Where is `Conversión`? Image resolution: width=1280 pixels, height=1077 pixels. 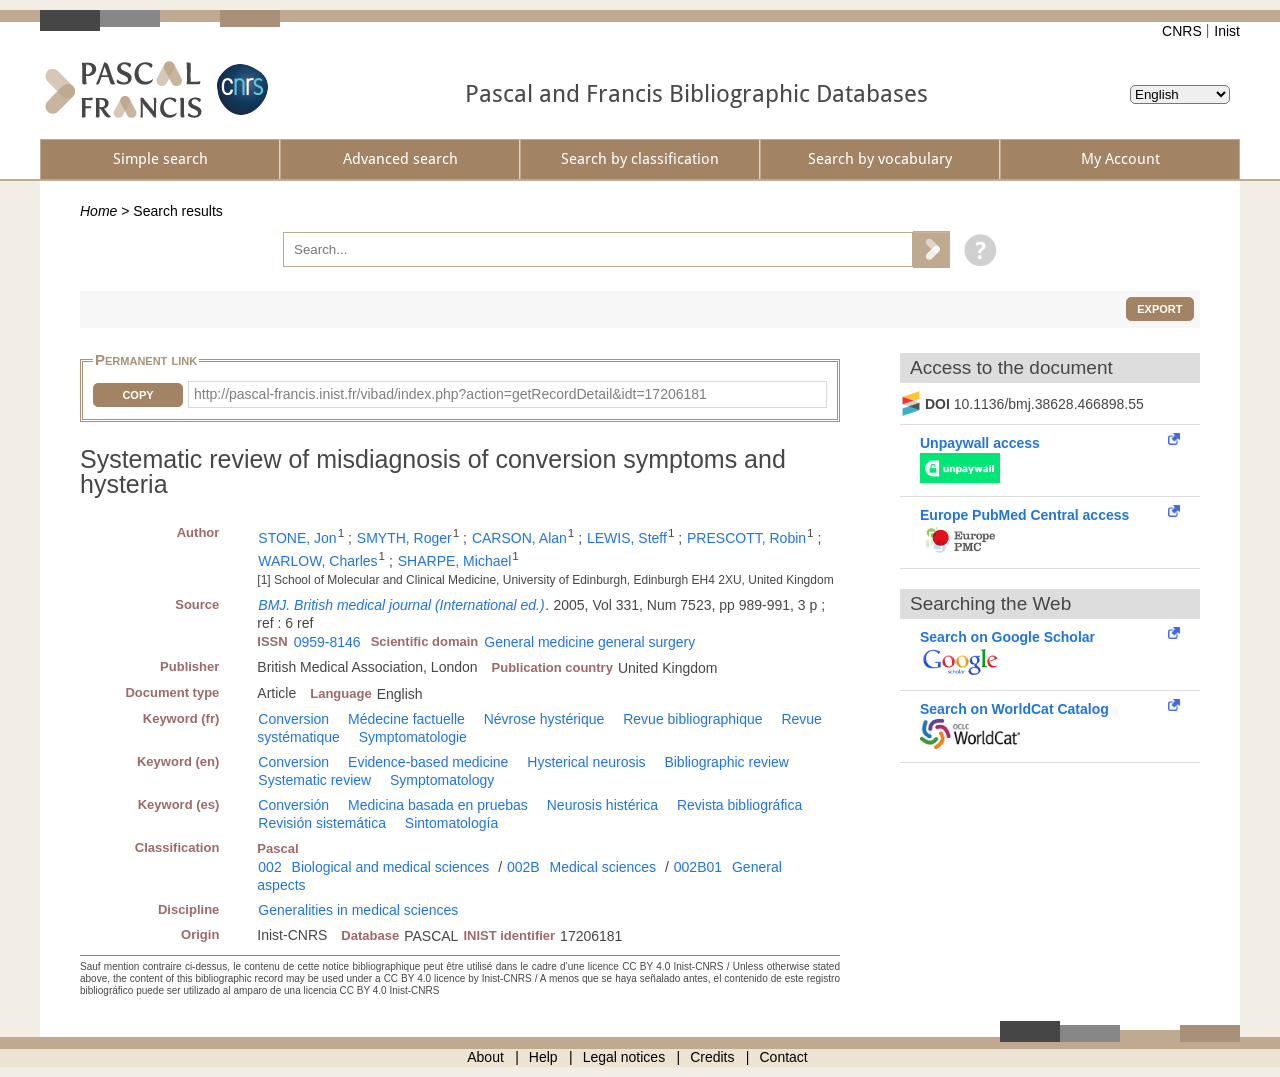 Conversión is located at coordinates (293, 805).